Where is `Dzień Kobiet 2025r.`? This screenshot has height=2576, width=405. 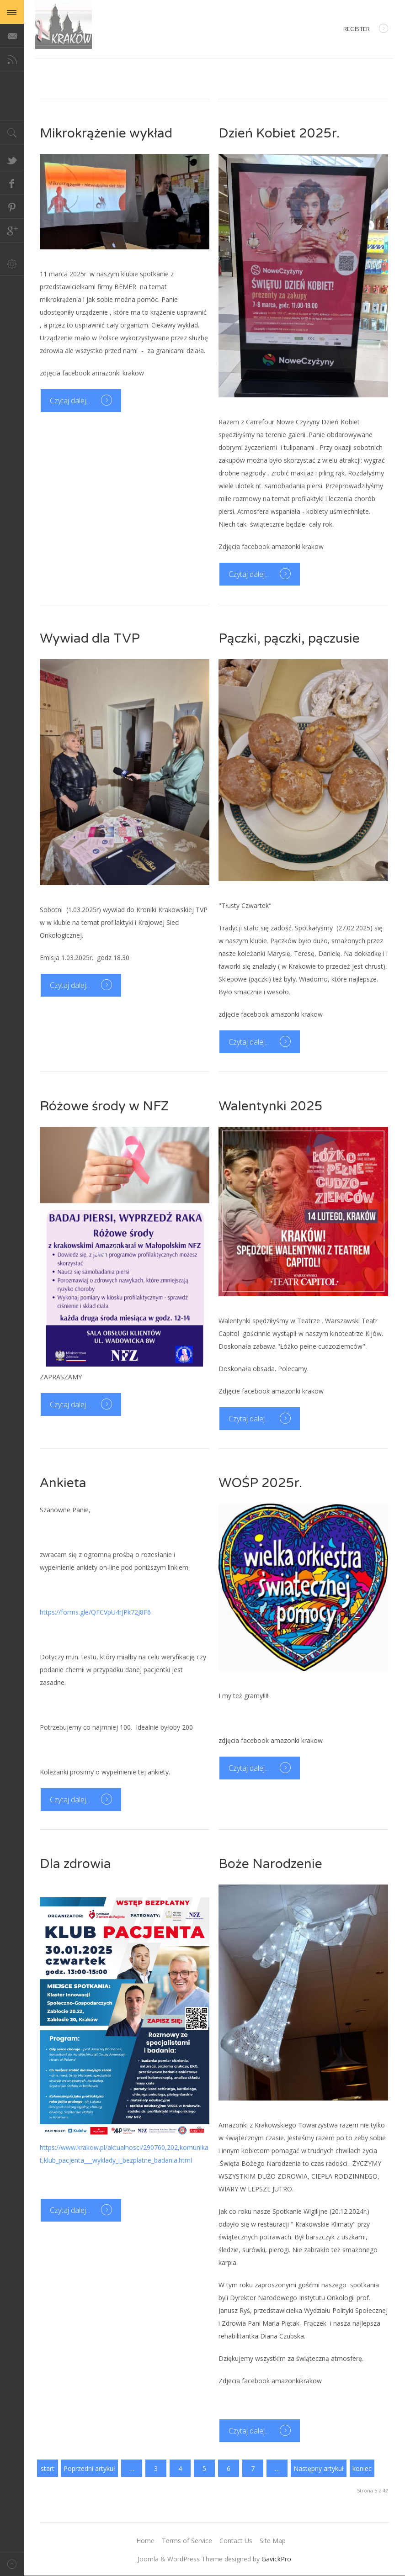
Dzień Kobiet 2025r. is located at coordinates (279, 133).